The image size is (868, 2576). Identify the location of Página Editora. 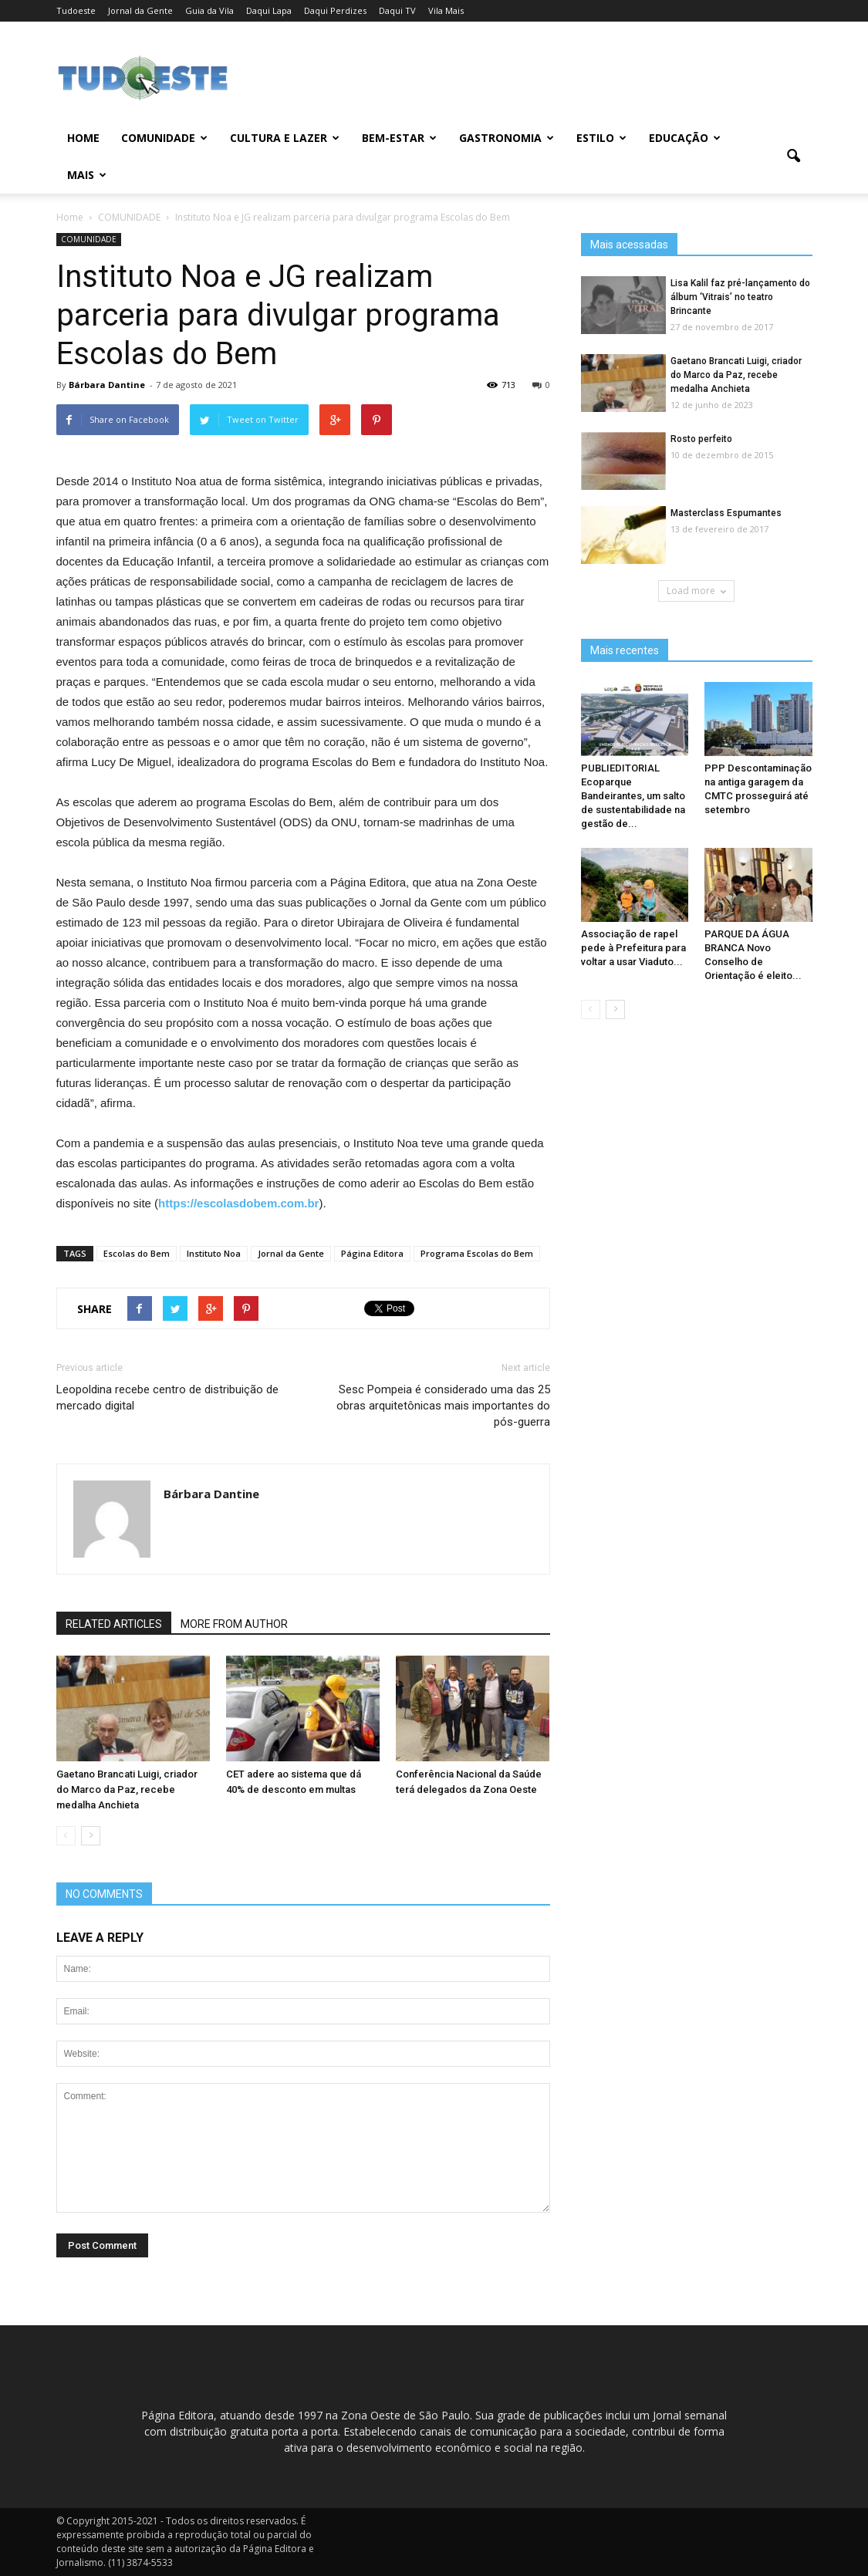
(372, 1253).